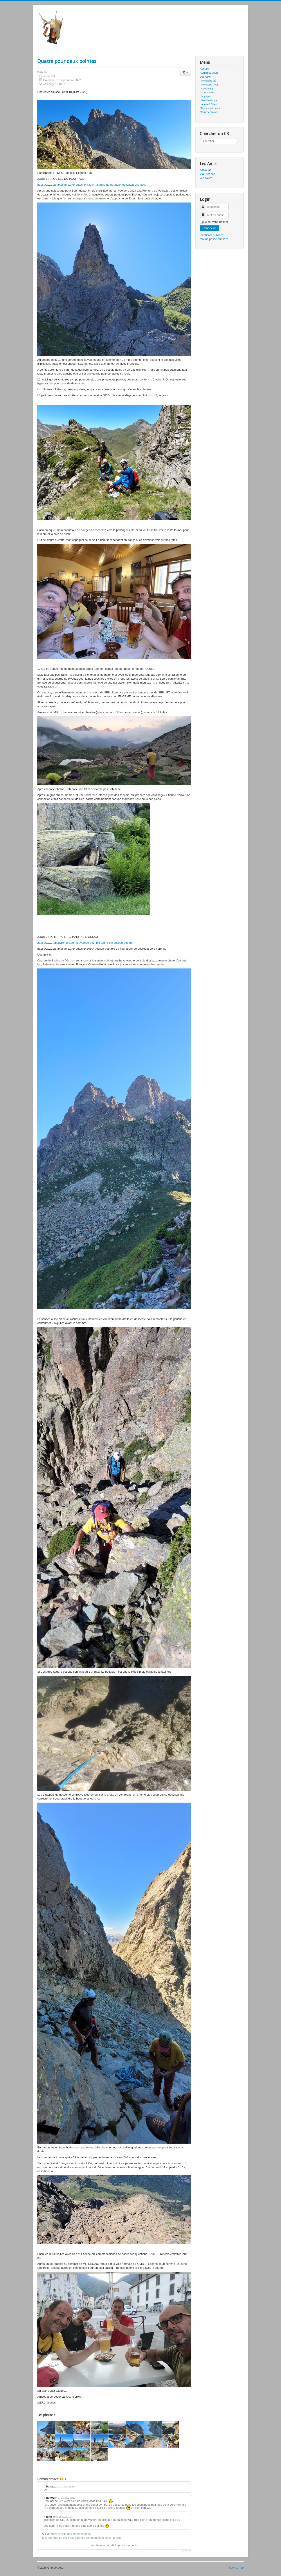  Describe the element at coordinates (85, 942) in the screenshot. I see `https://www.topopyrenees.com/traversee-petit-pic-grand-pic-dossau-2884m/` at that location.